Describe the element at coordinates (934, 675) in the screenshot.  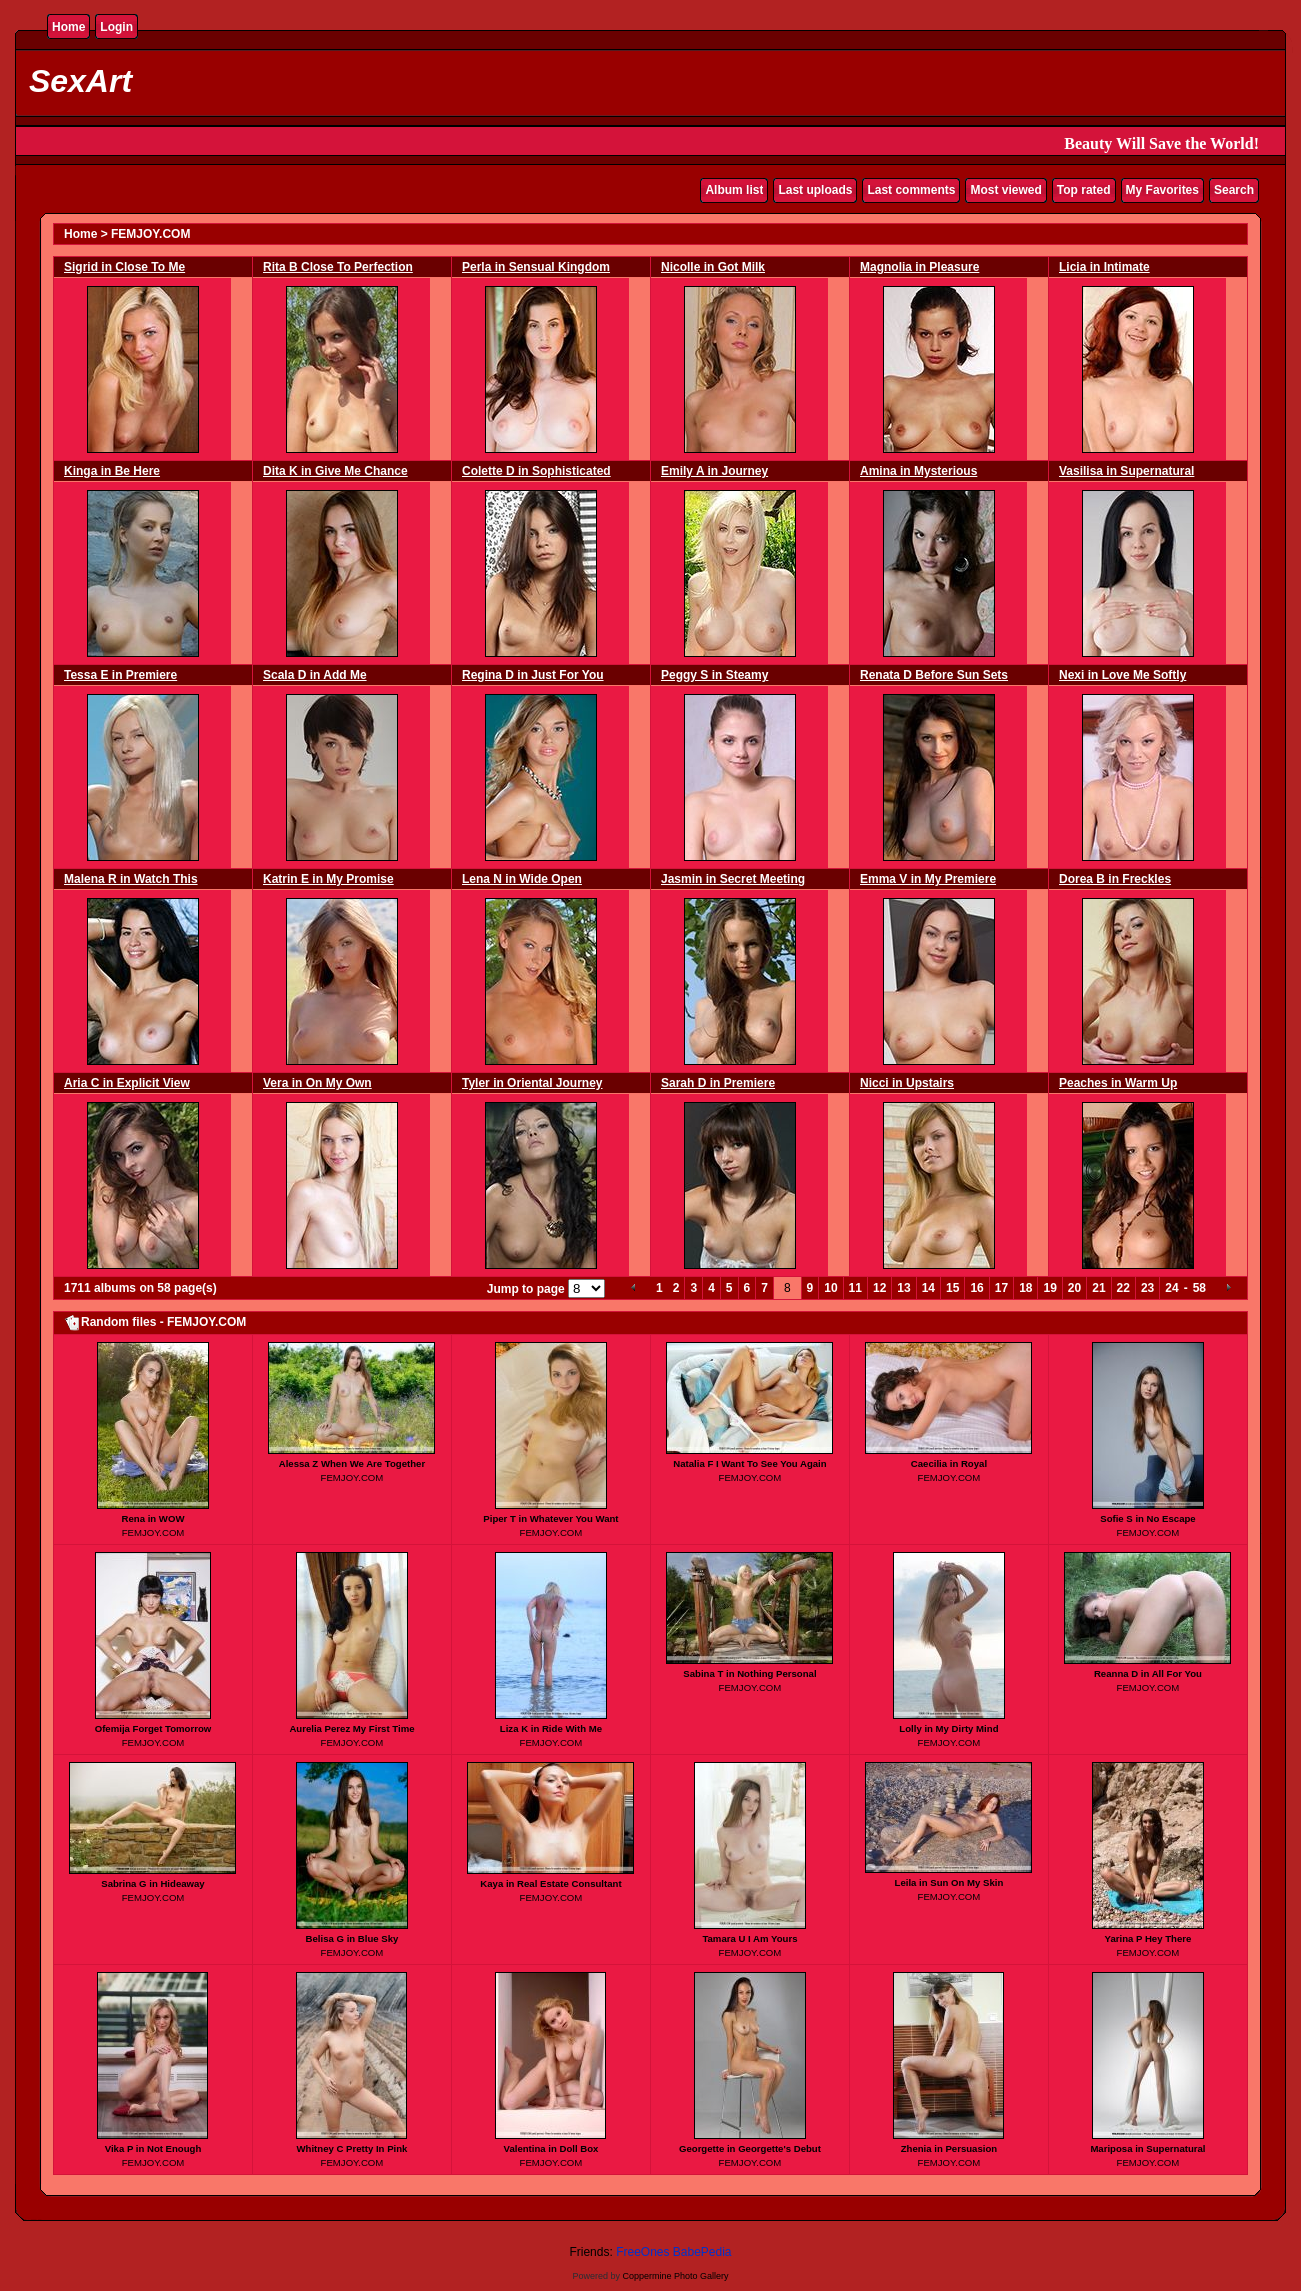
I see `Renata D Before Sun Sets` at that location.